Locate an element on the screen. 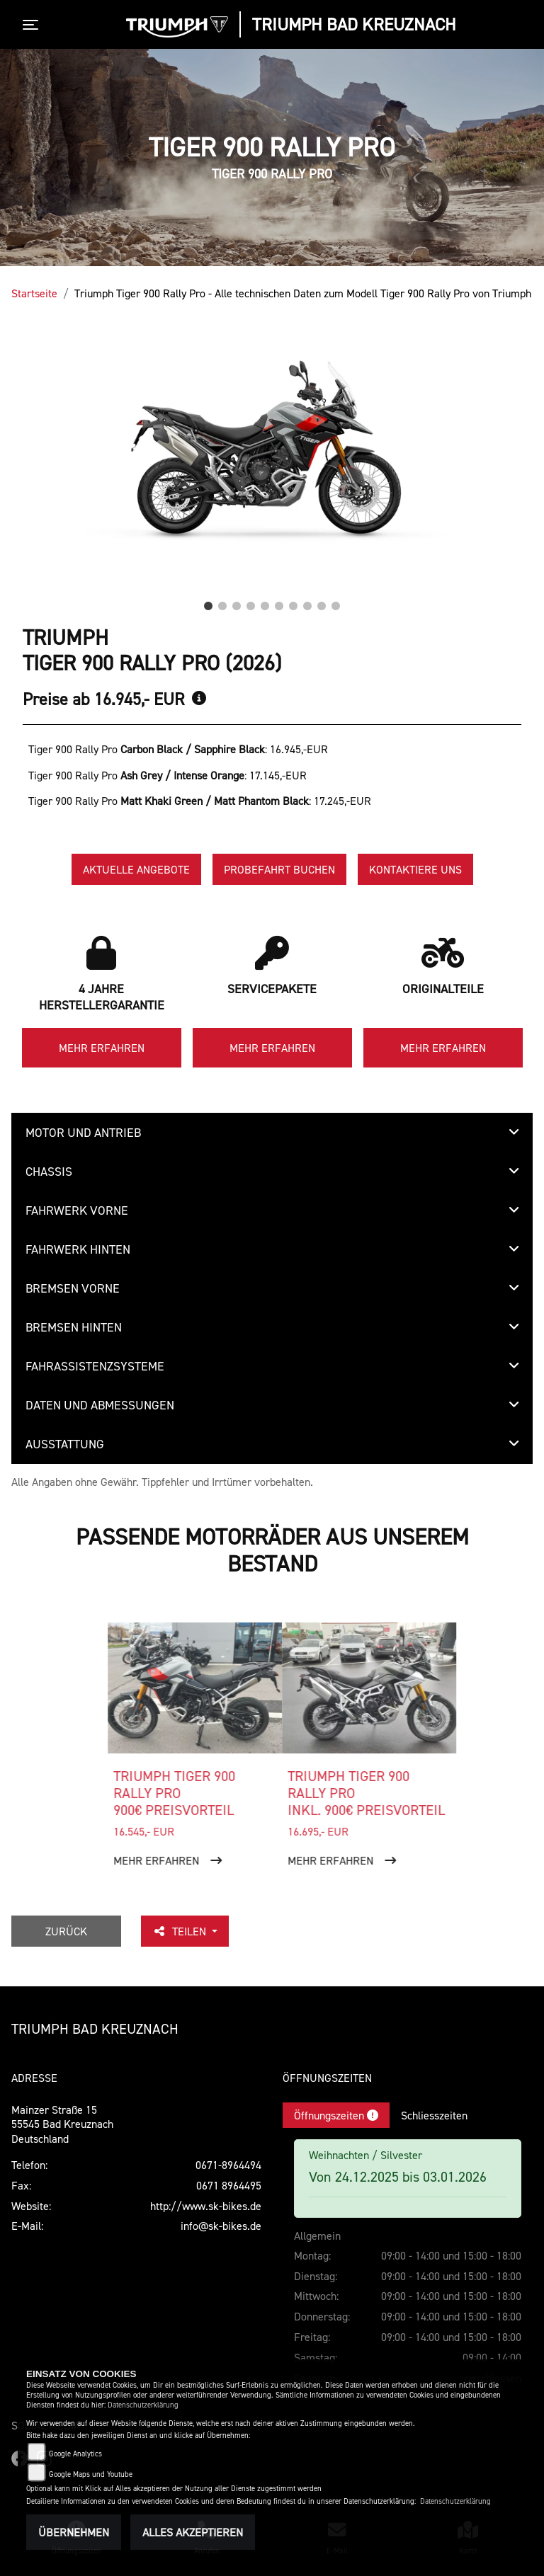 The image size is (544, 2576). 7 [tab] is located at coordinates (293, 602).